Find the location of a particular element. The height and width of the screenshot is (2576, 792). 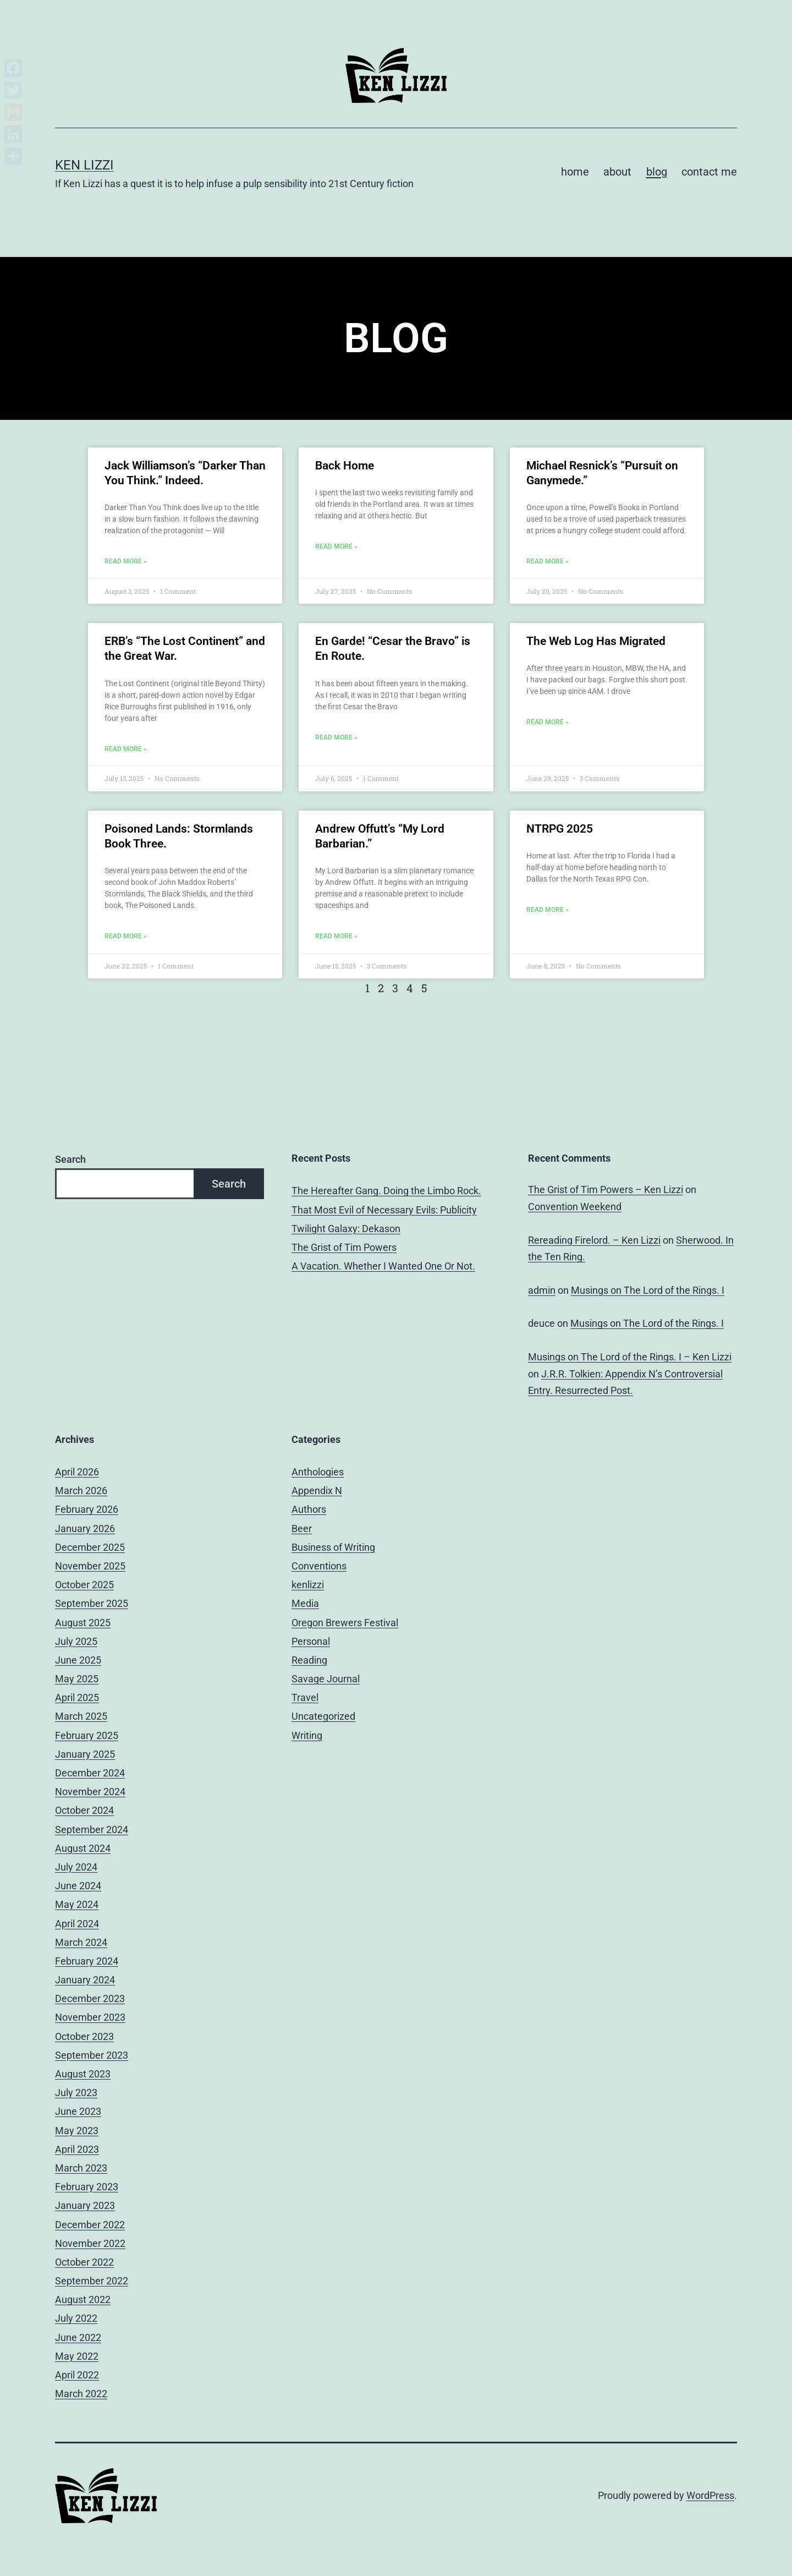

The Hereafter Gang. Doing the Limbo Rock. is located at coordinates (386, 1190).